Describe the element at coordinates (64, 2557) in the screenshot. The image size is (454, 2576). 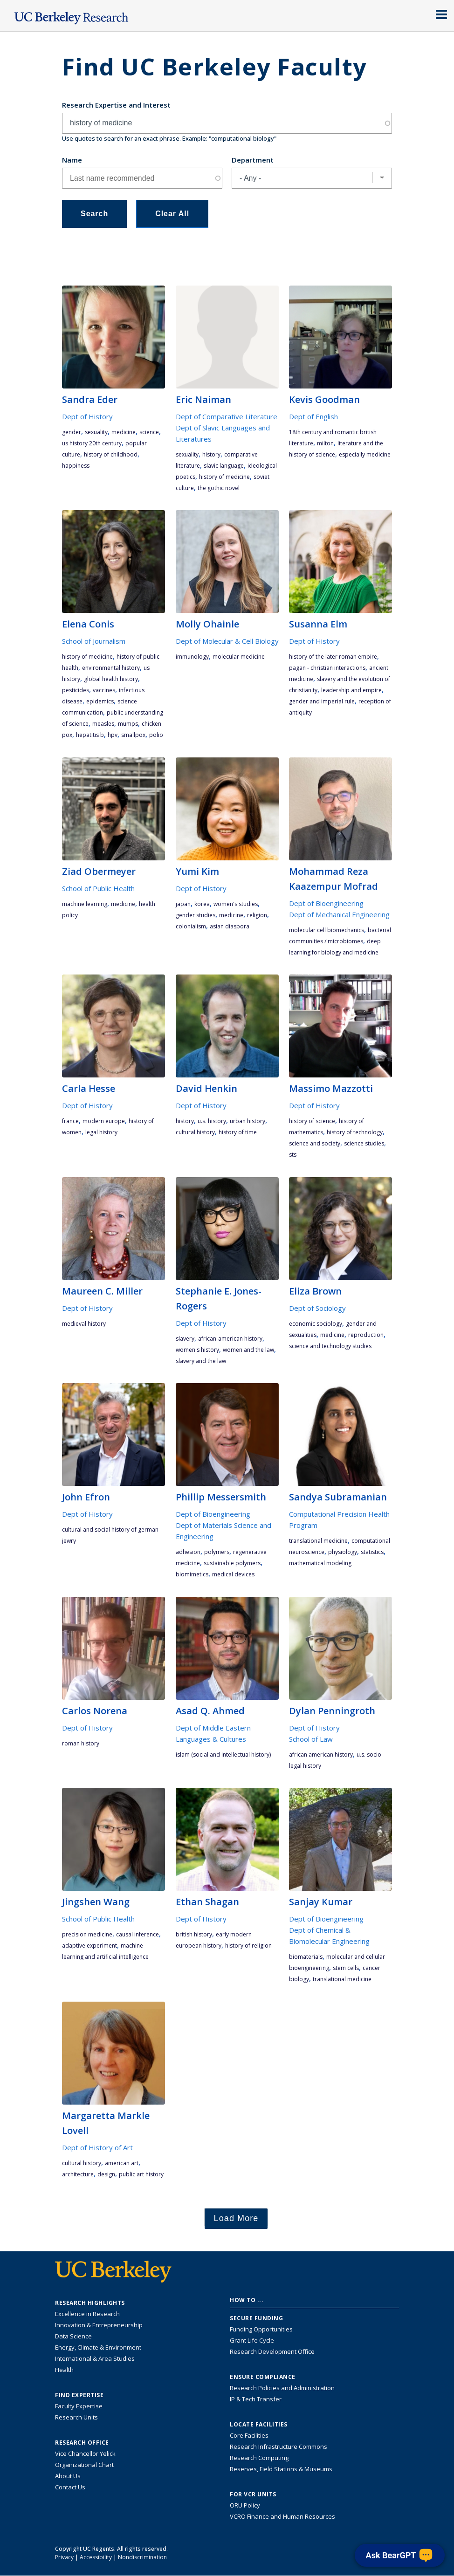
I see `Privacy` at that location.